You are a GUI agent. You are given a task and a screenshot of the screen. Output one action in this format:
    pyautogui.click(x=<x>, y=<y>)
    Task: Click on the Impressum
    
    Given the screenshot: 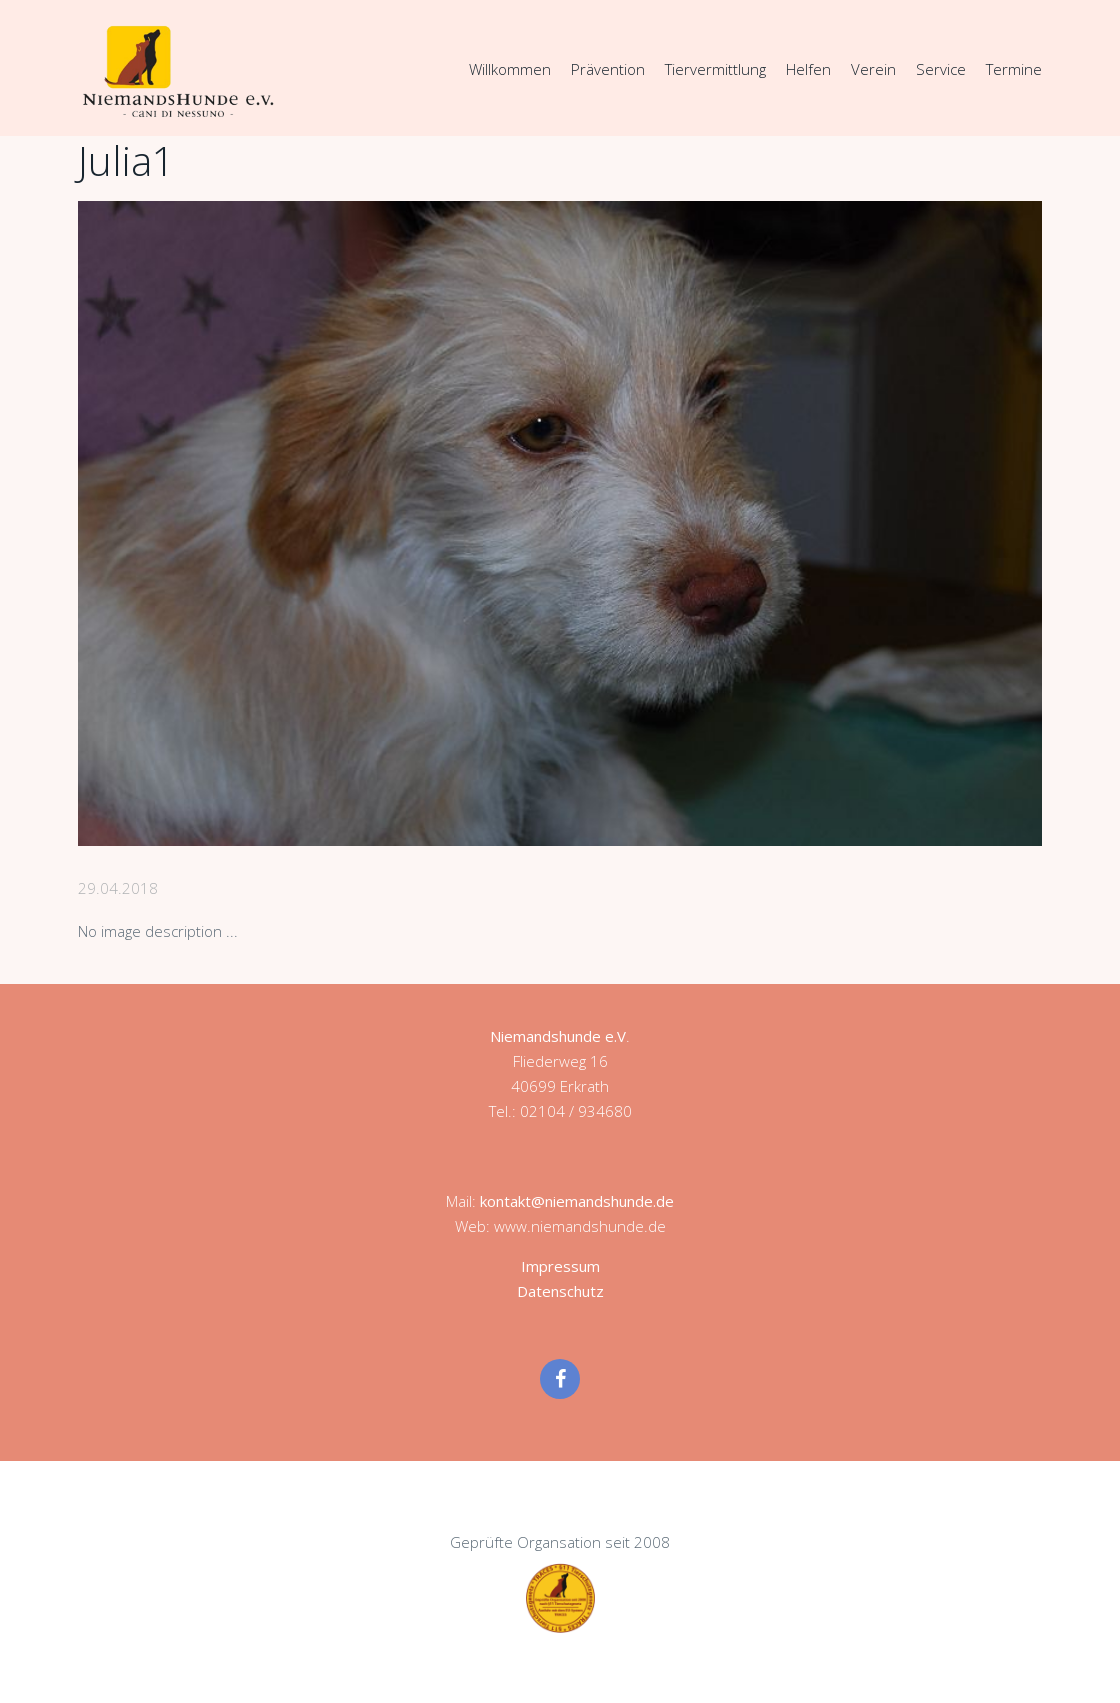 What is the action you would take?
    pyautogui.click(x=560, y=1266)
    